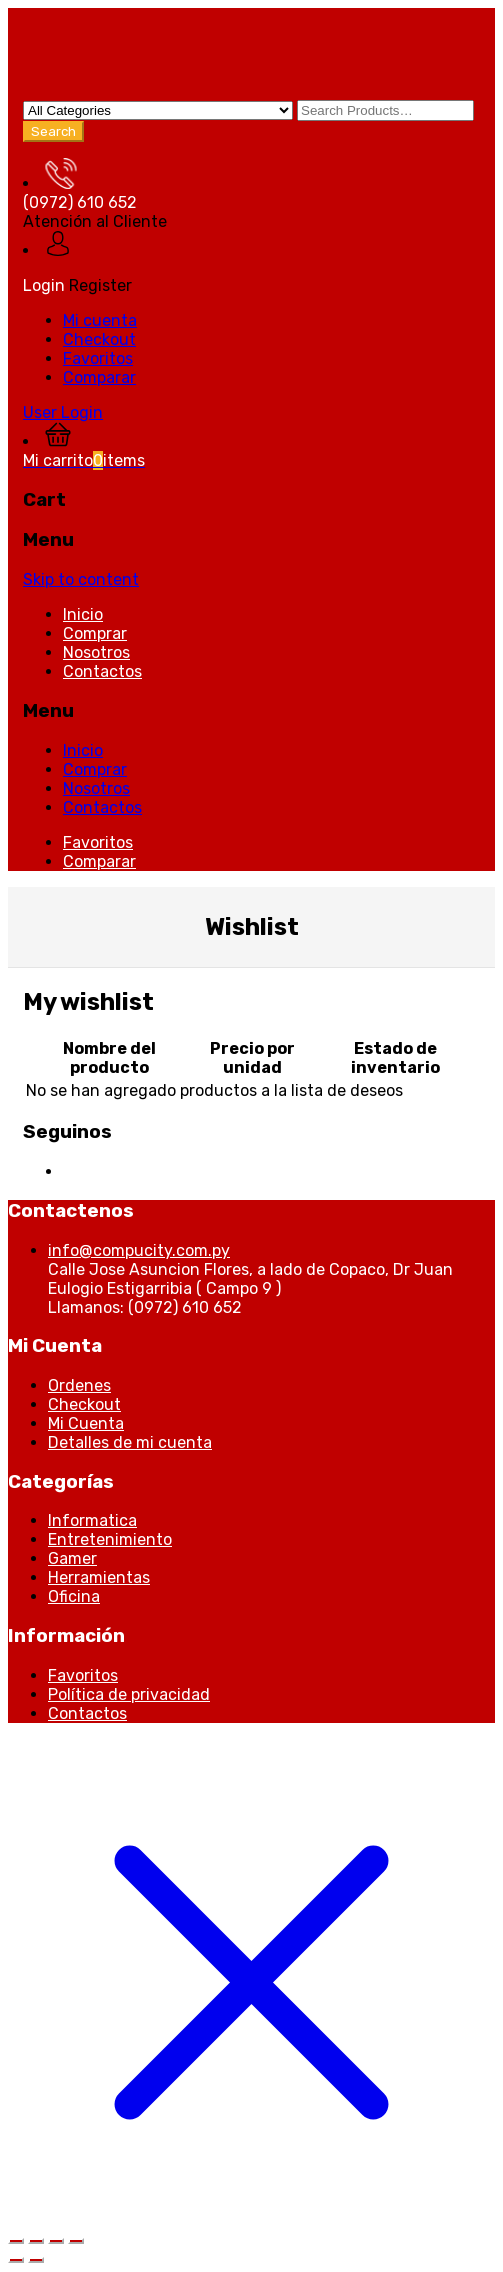 The width and height of the screenshot is (503, 2272). Describe the element at coordinates (72, 1558) in the screenshot. I see `Gamer` at that location.